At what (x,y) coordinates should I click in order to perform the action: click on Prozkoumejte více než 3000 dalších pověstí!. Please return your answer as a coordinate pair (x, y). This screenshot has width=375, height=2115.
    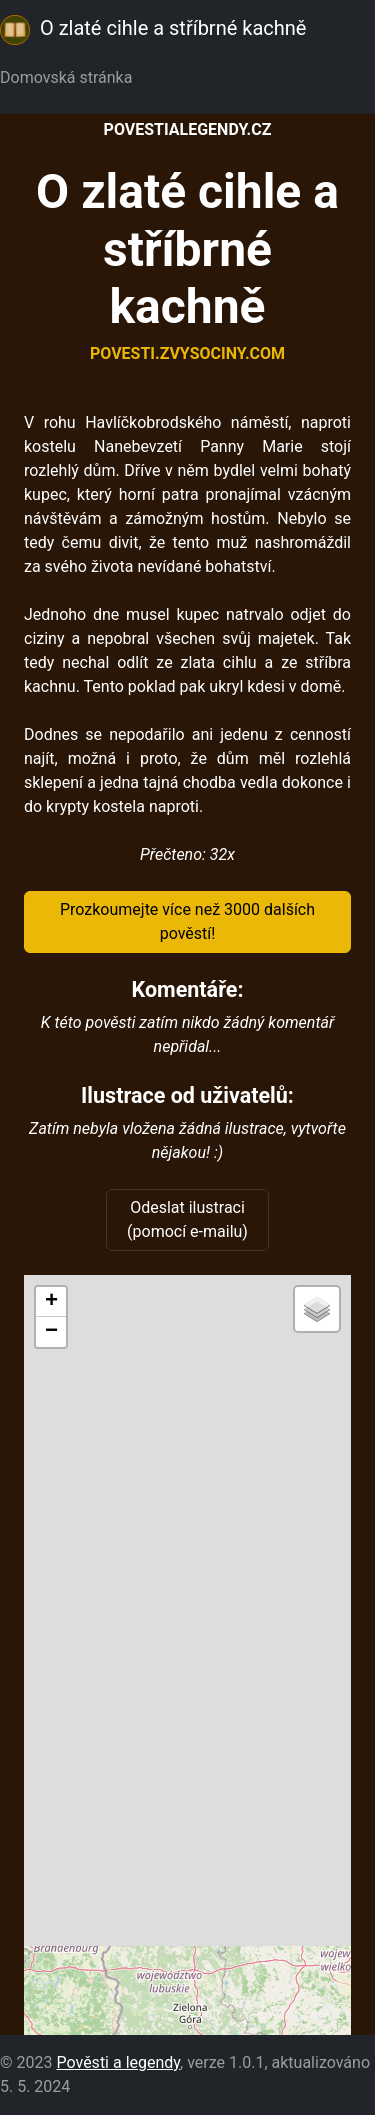
    Looking at the image, I should click on (187, 921).